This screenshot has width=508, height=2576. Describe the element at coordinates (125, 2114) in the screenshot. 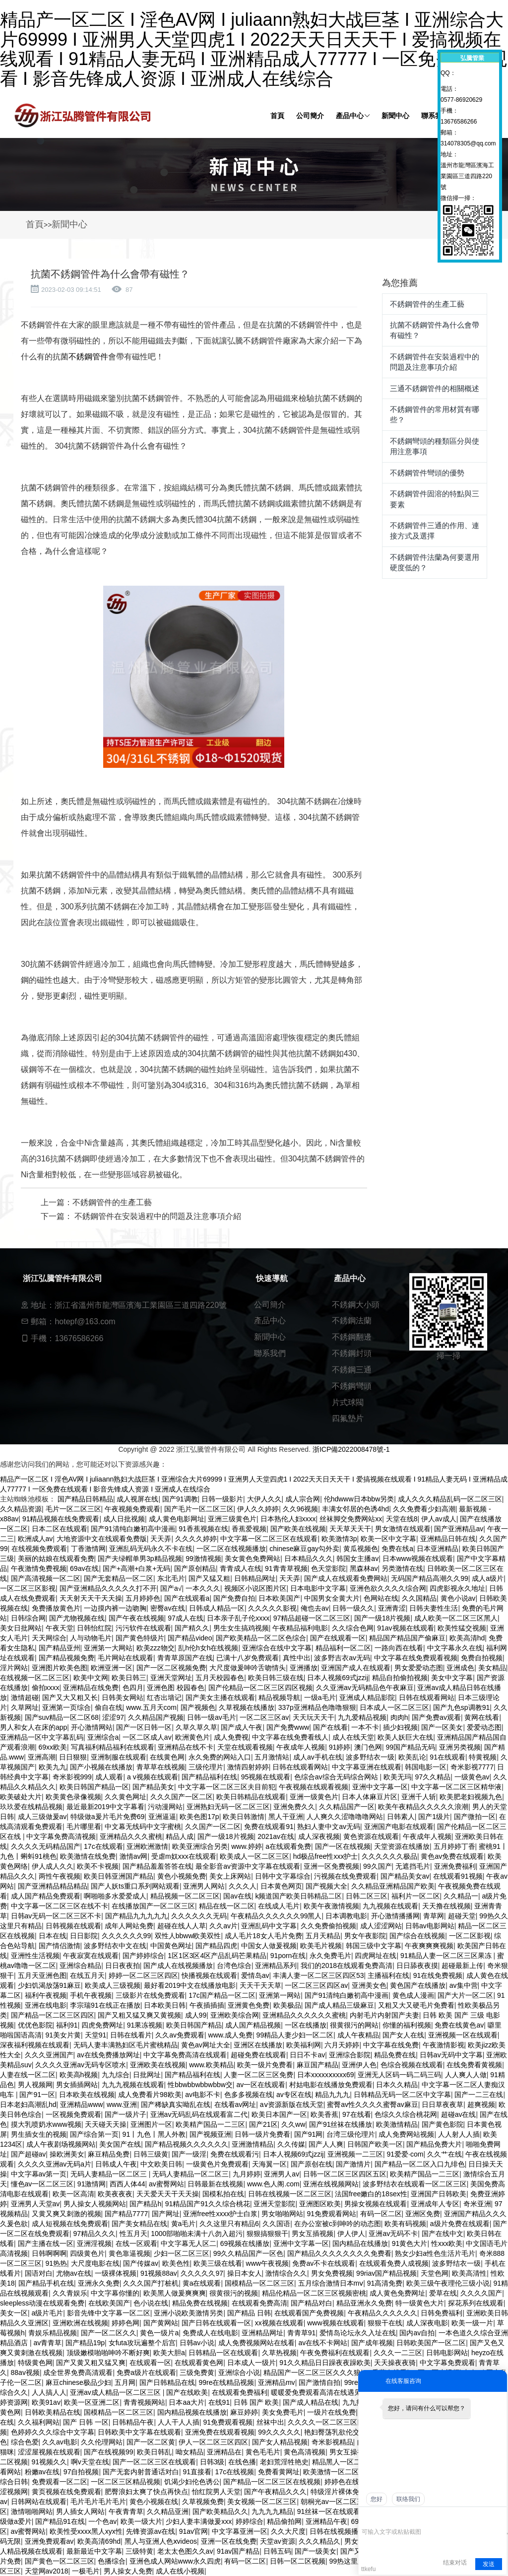

I see `国产一级片子` at that location.